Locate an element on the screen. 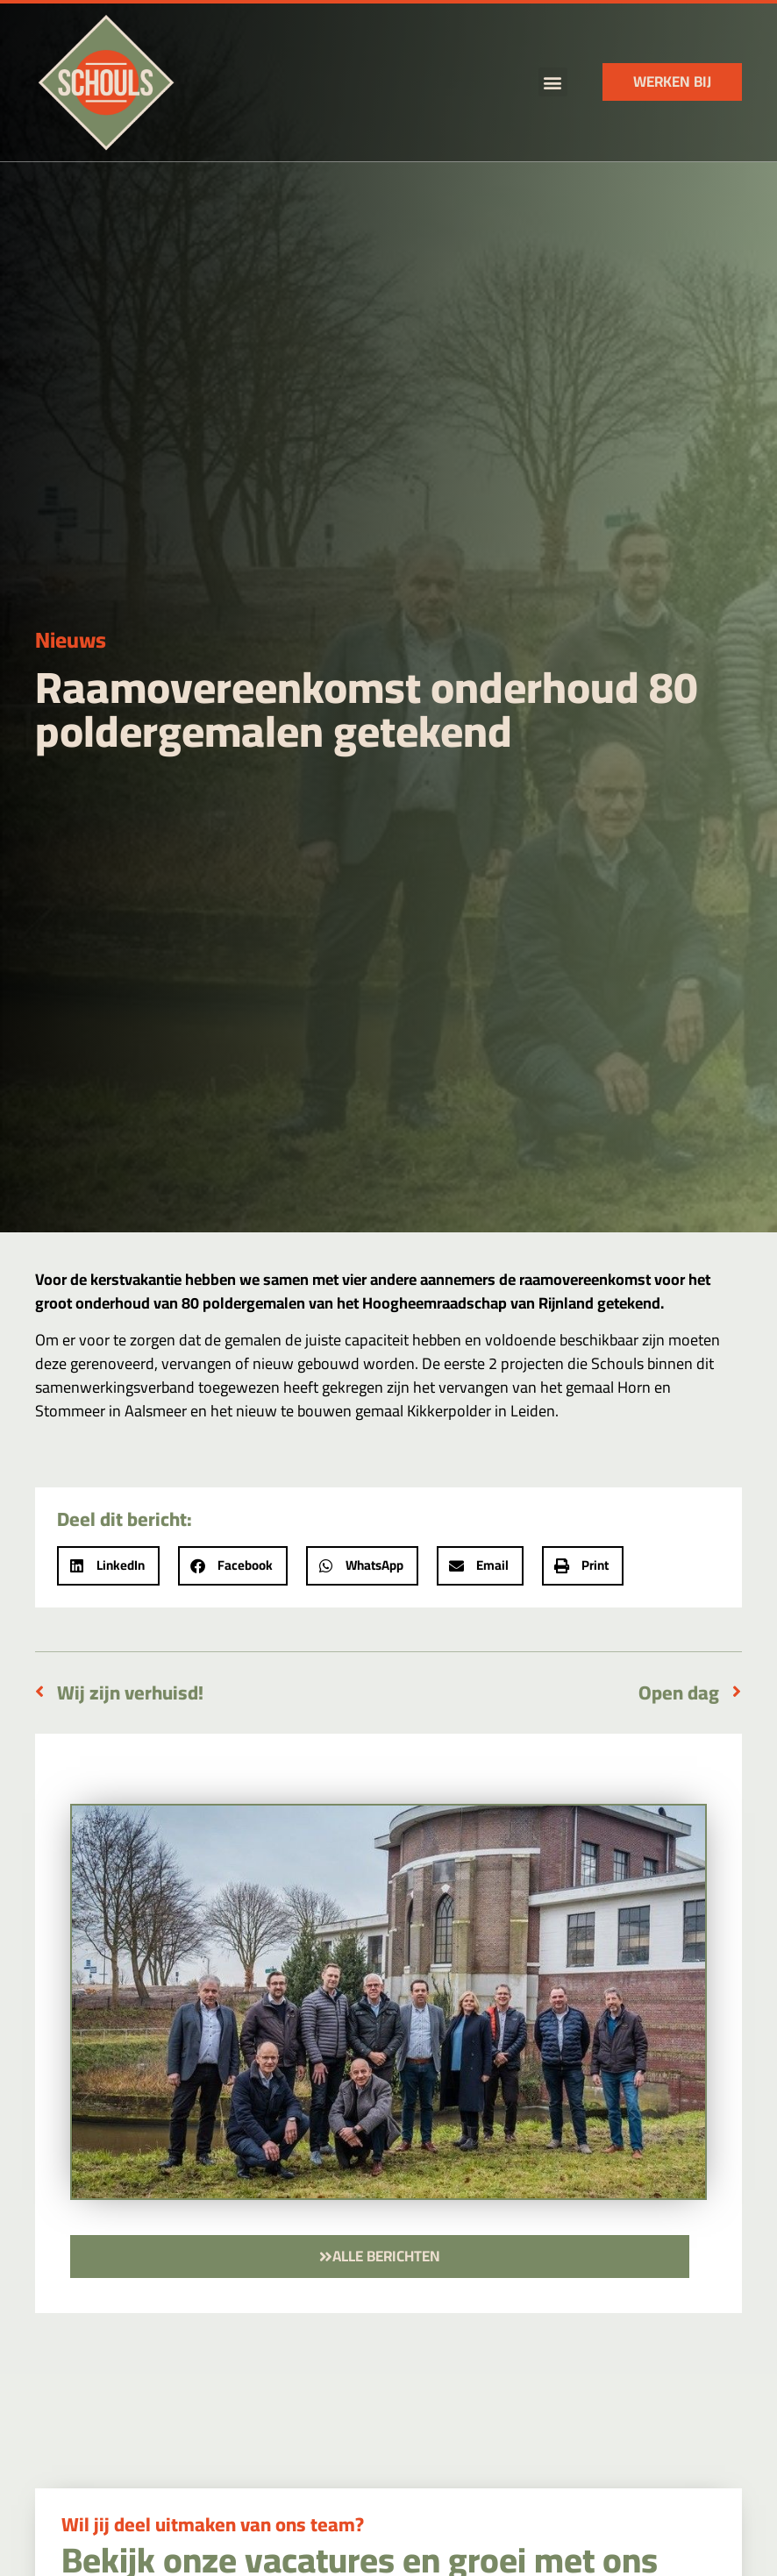  [button] is located at coordinates (552, 81).